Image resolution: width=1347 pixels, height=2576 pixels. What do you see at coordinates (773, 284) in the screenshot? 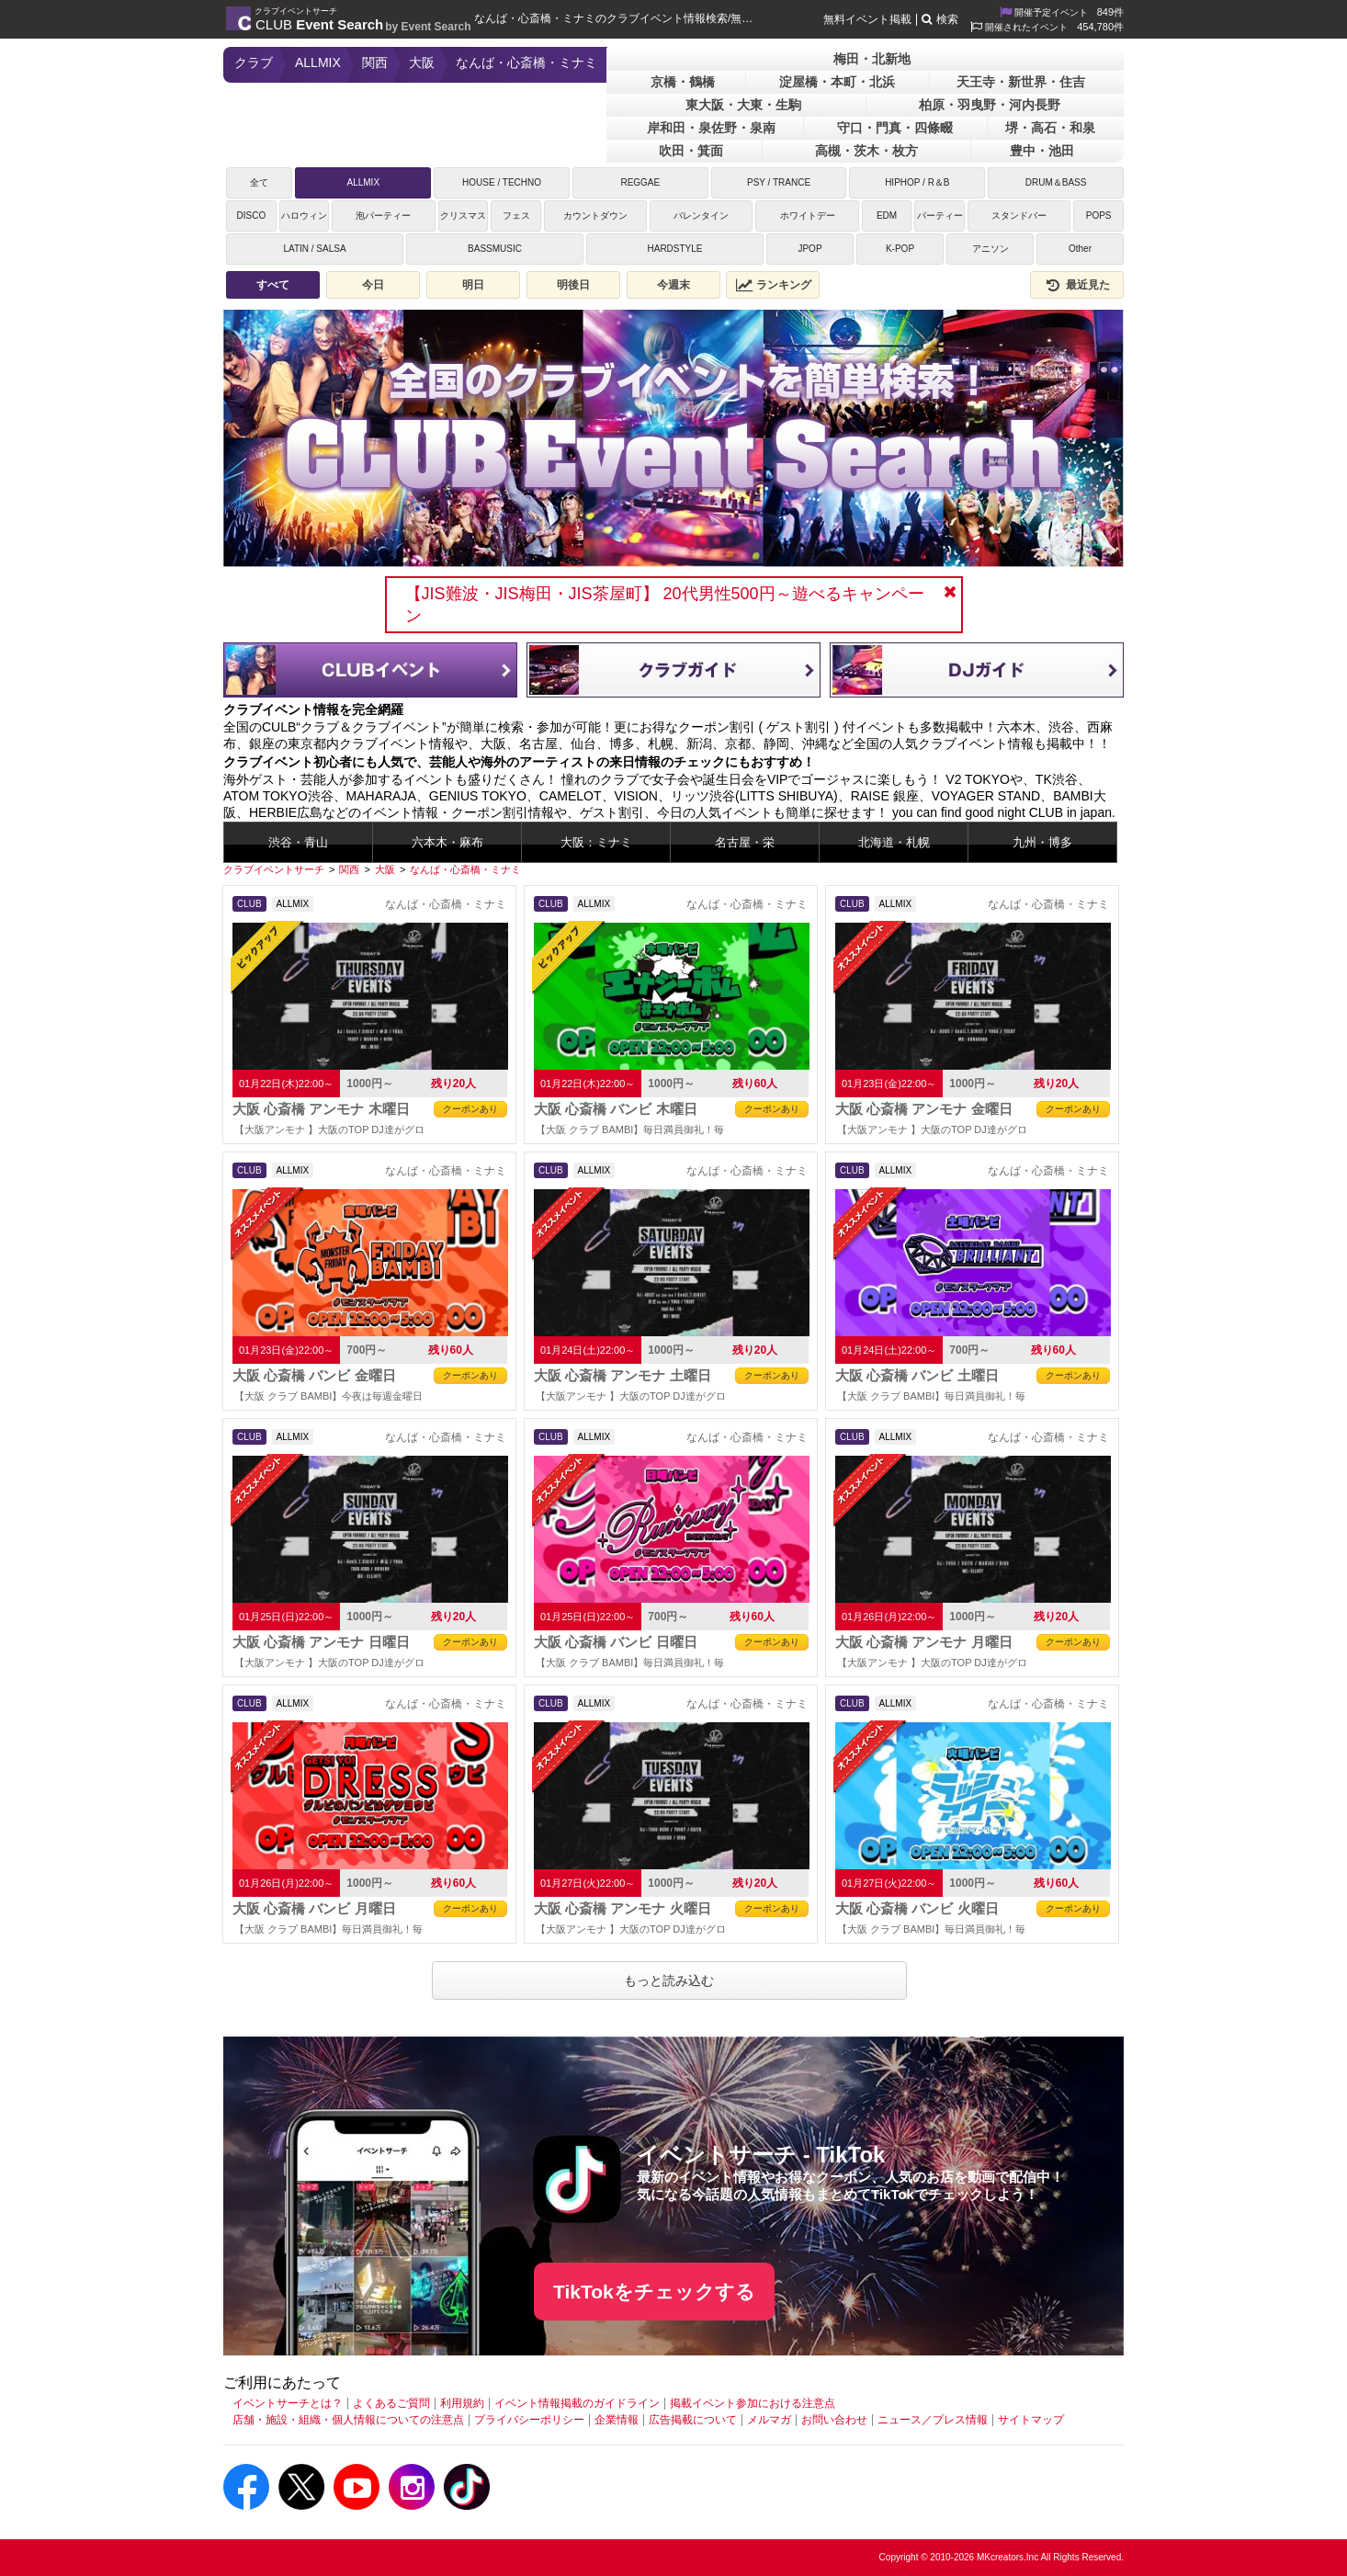
I see `ランキング` at bounding box center [773, 284].